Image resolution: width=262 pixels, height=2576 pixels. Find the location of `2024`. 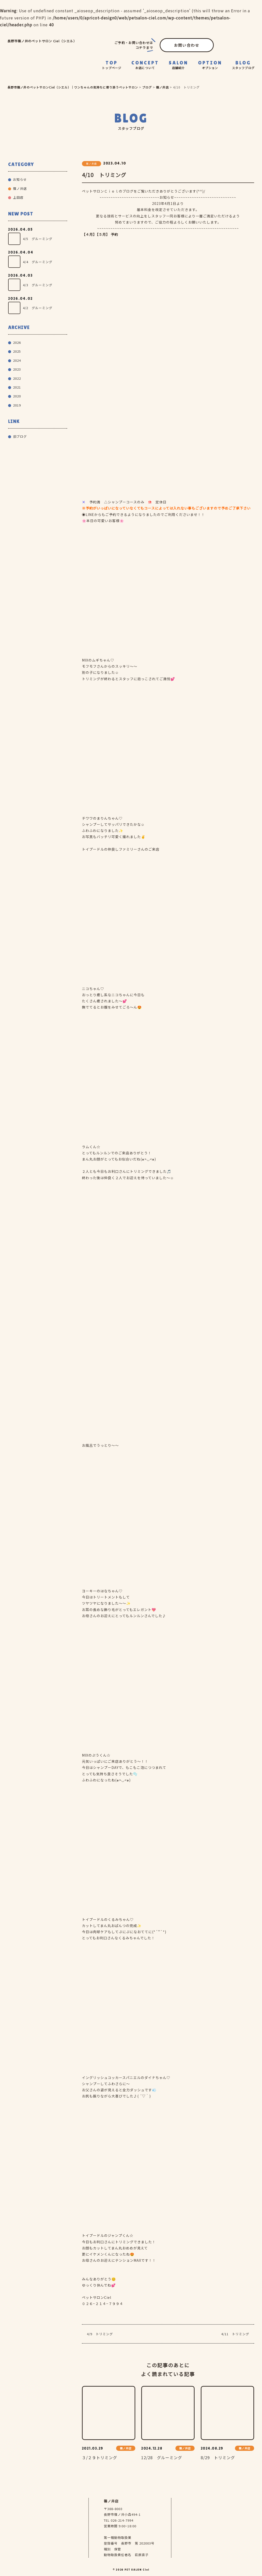

2024 is located at coordinates (17, 360).